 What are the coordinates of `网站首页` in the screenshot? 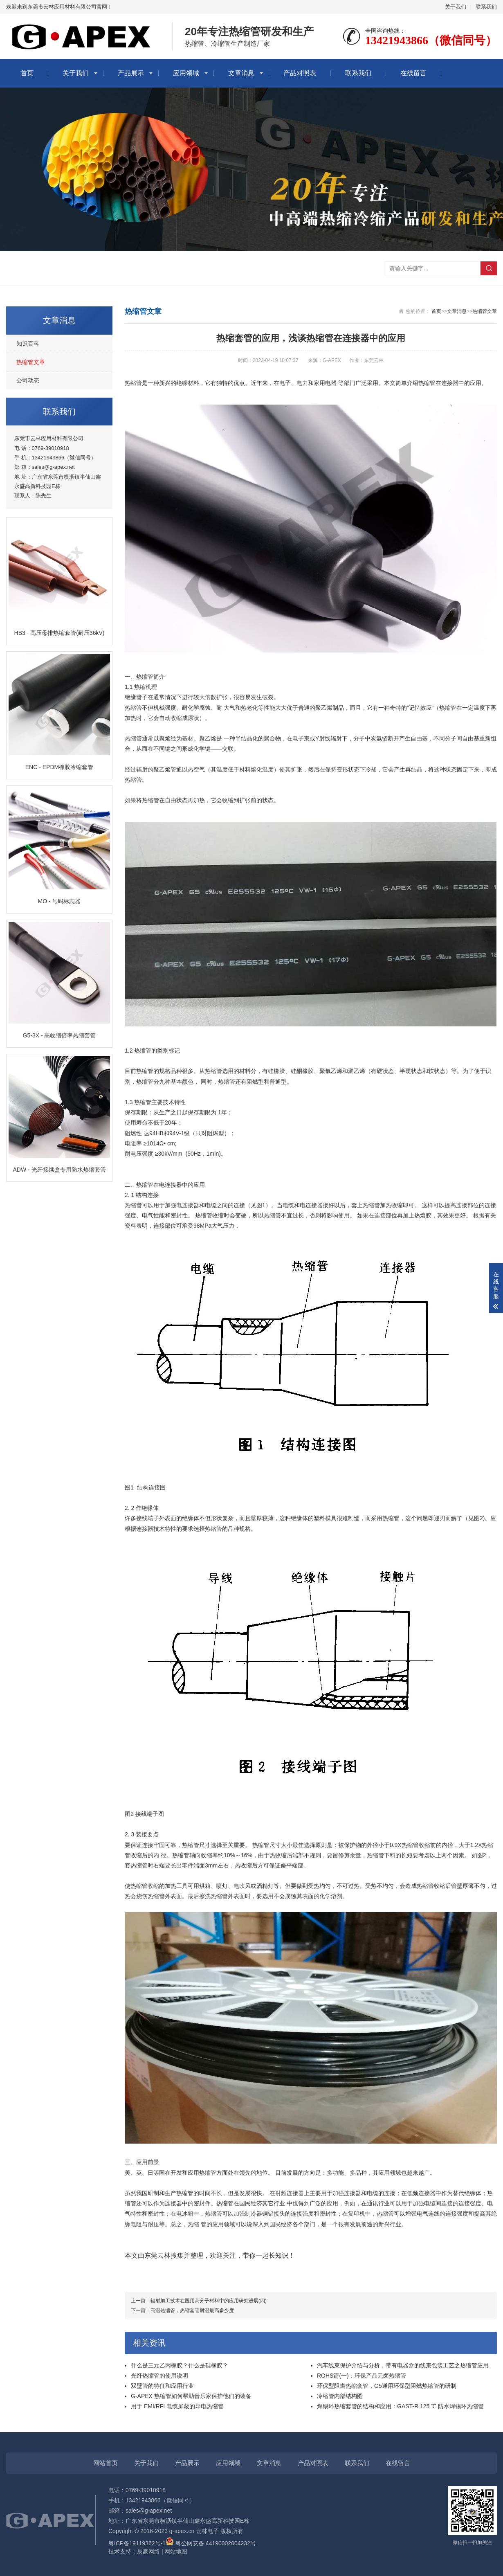 It's located at (105, 2462).